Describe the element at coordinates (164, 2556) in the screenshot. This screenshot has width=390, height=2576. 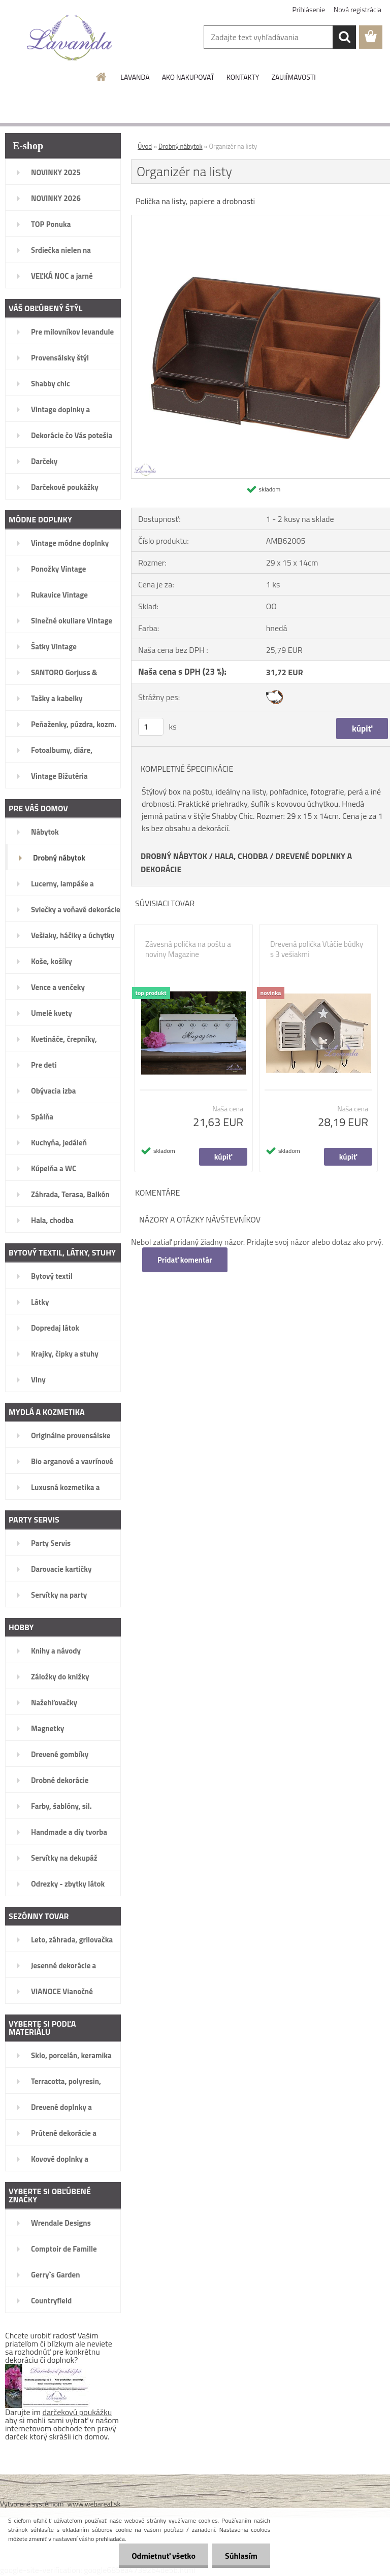
I see `Odmietnuť všetko` at that location.